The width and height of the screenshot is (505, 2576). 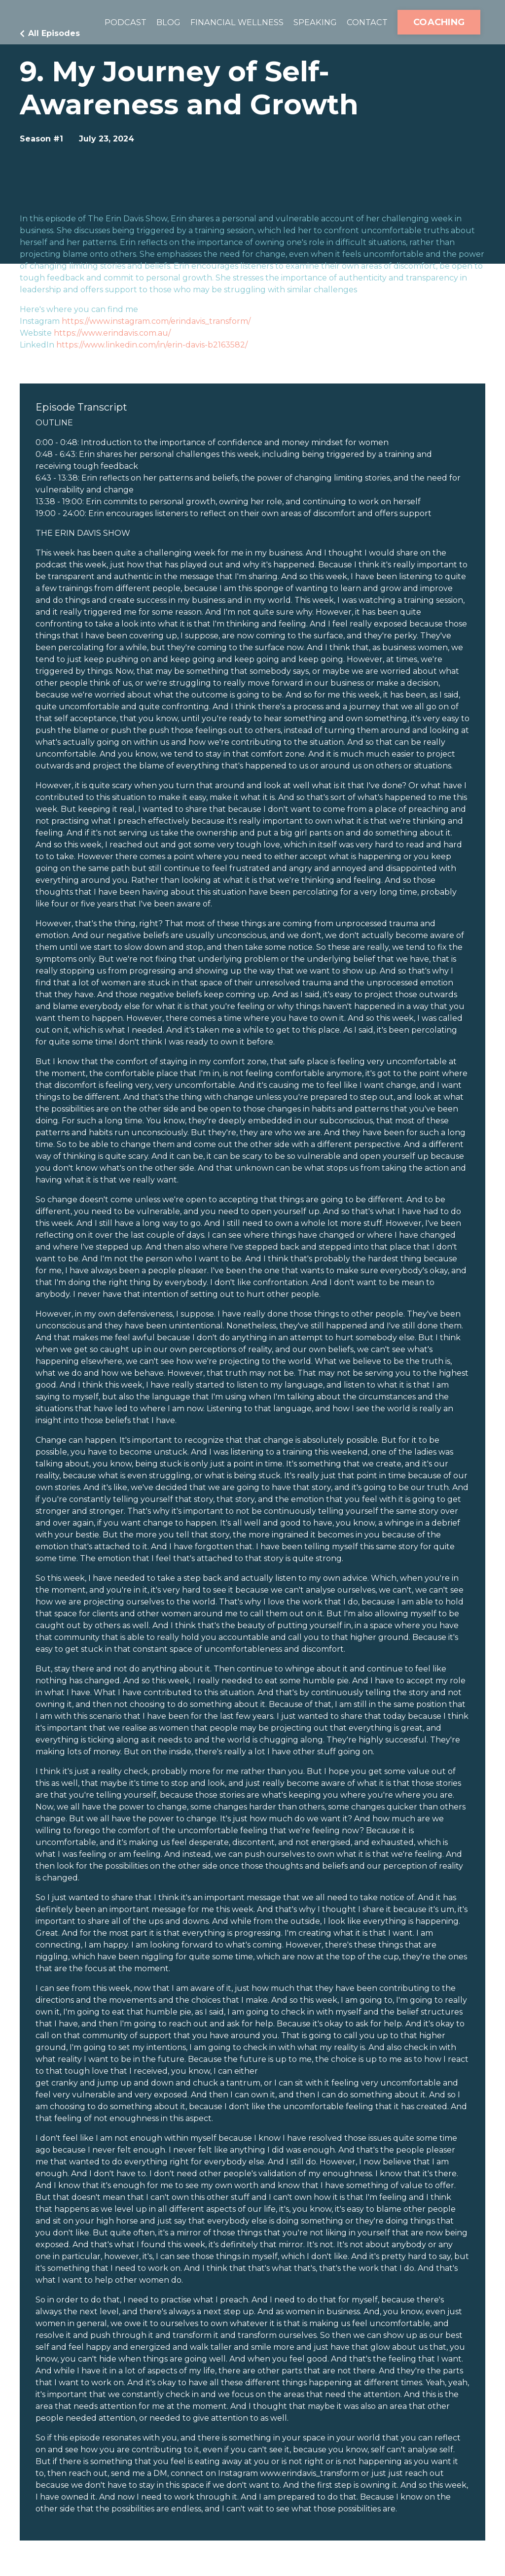 What do you see at coordinates (156, 321) in the screenshot?
I see `https://www.instagram.com/erindavis_transform/` at bounding box center [156, 321].